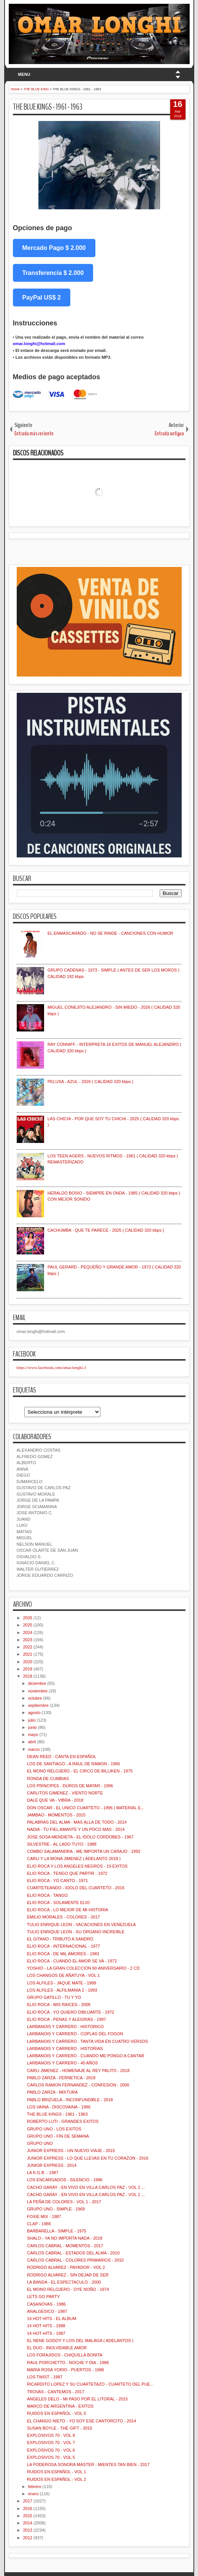 The image size is (198, 2576). What do you see at coordinates (73, 1858) in the screenshot?
I see `CARLI Y LA MONA JIMENEZ ( ADELANTO 2018 )` at bounding box center [73, 1858].